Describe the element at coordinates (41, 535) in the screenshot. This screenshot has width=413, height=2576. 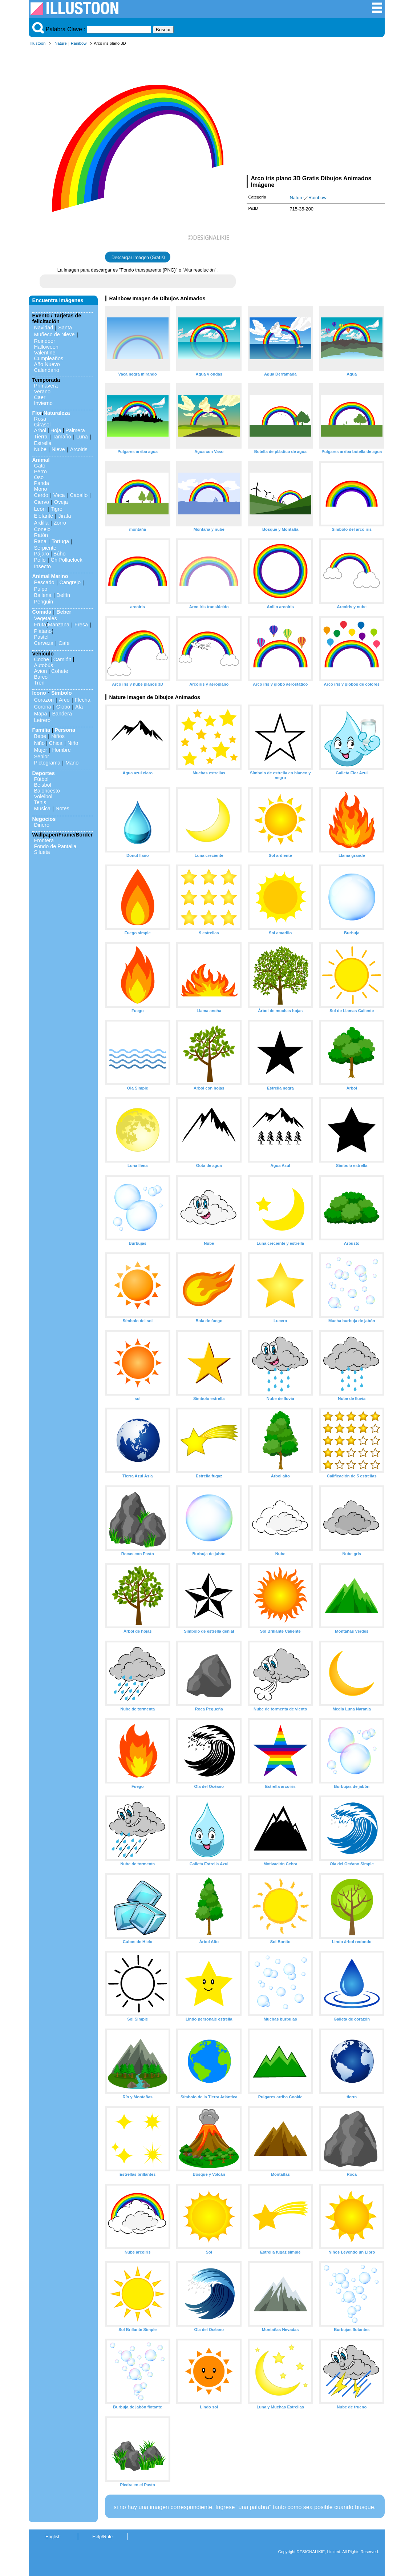
I see `Ratón` at that location.